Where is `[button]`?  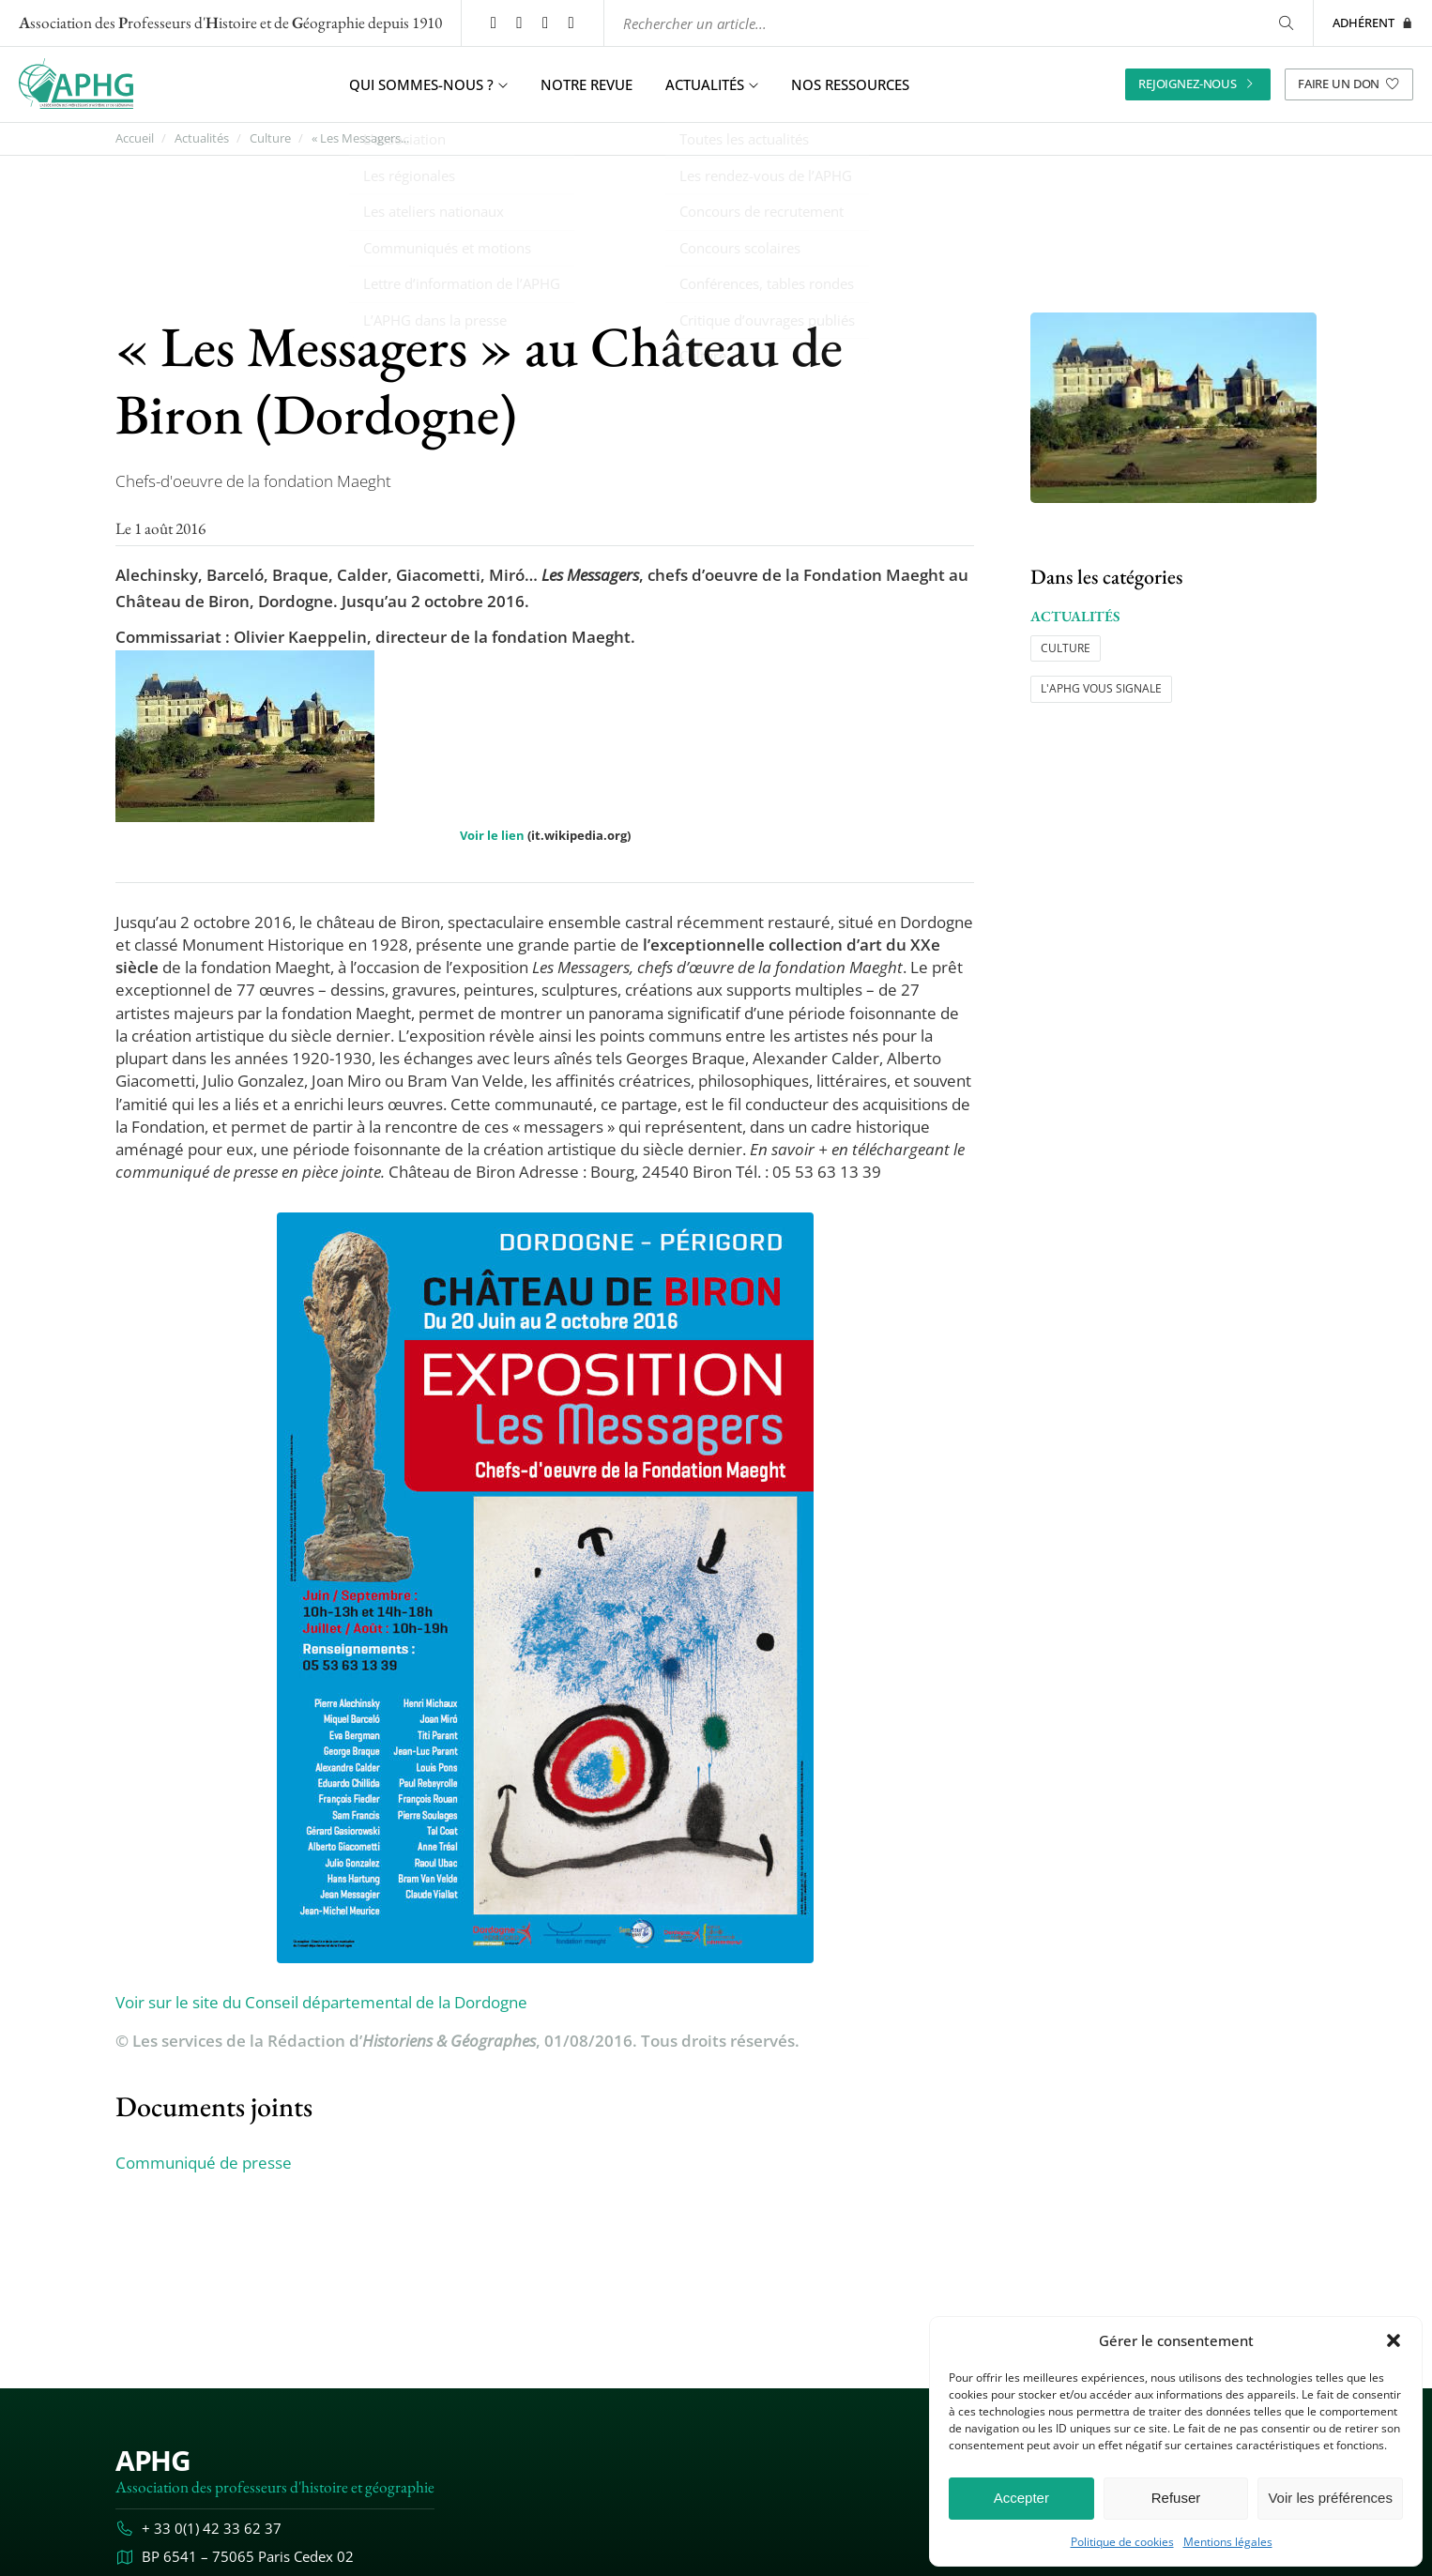 [button] is located at coordinates (1393, 2340).